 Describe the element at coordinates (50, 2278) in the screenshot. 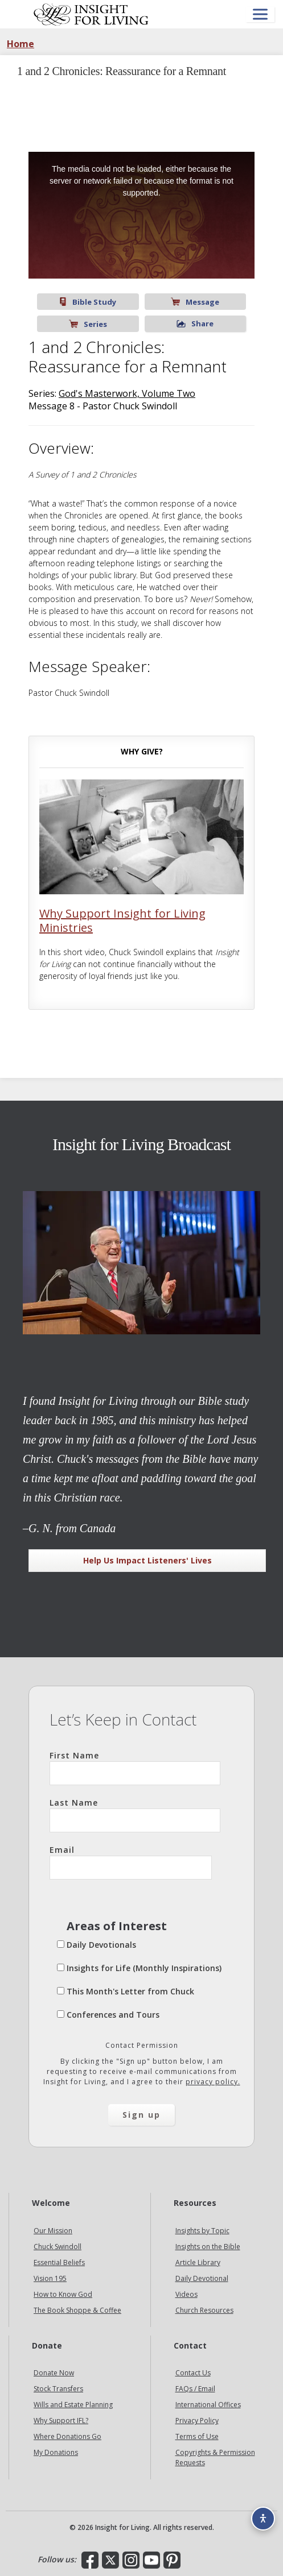

I see `Vision 195` at that location.